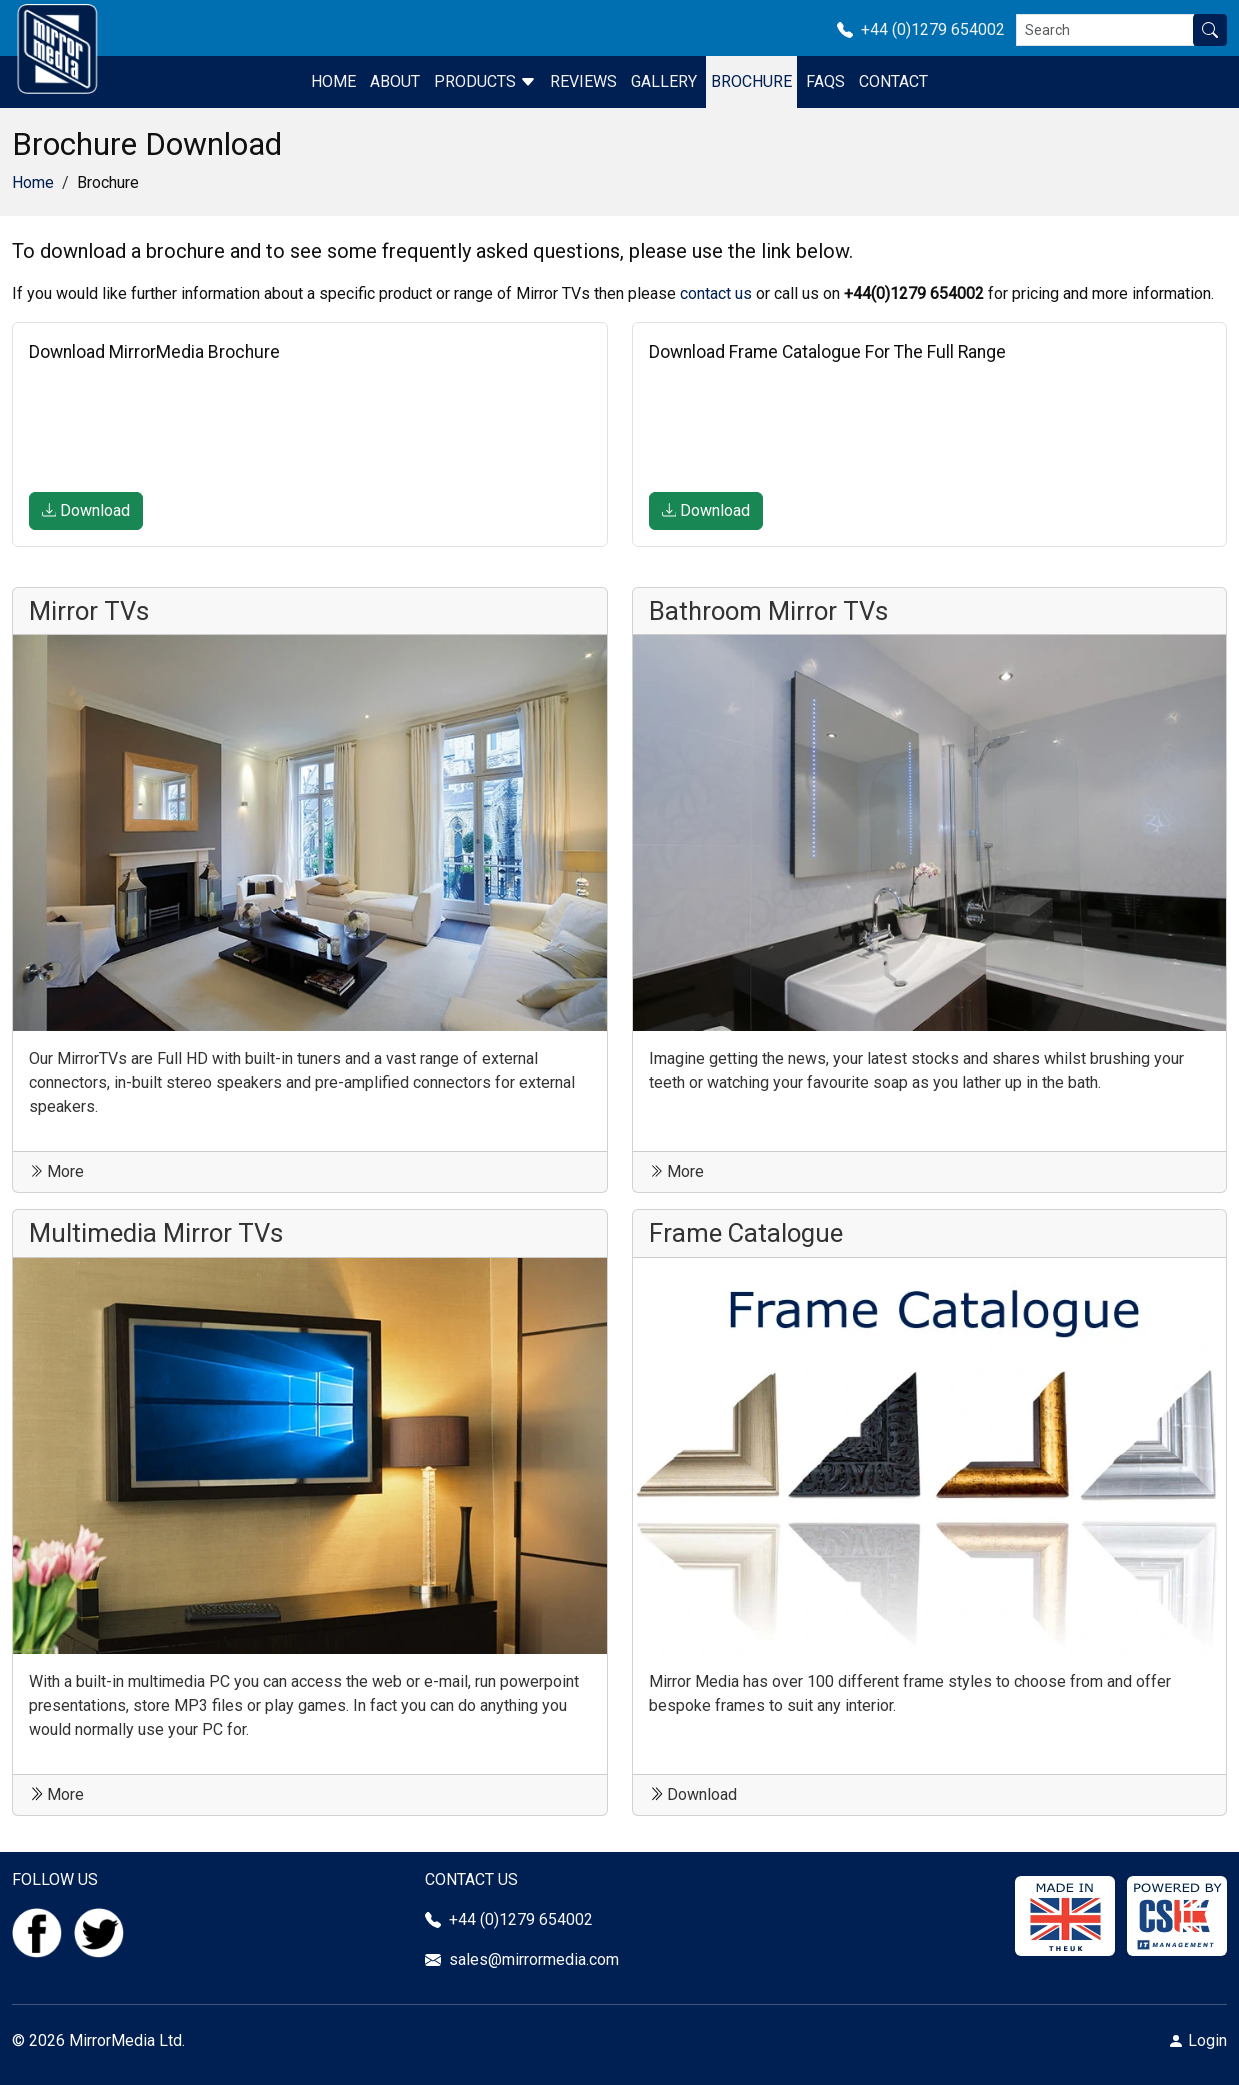 Image resolution: width=1239 pixels, height=2085 pixels. I want to click on Gallery, so click(664, 81).